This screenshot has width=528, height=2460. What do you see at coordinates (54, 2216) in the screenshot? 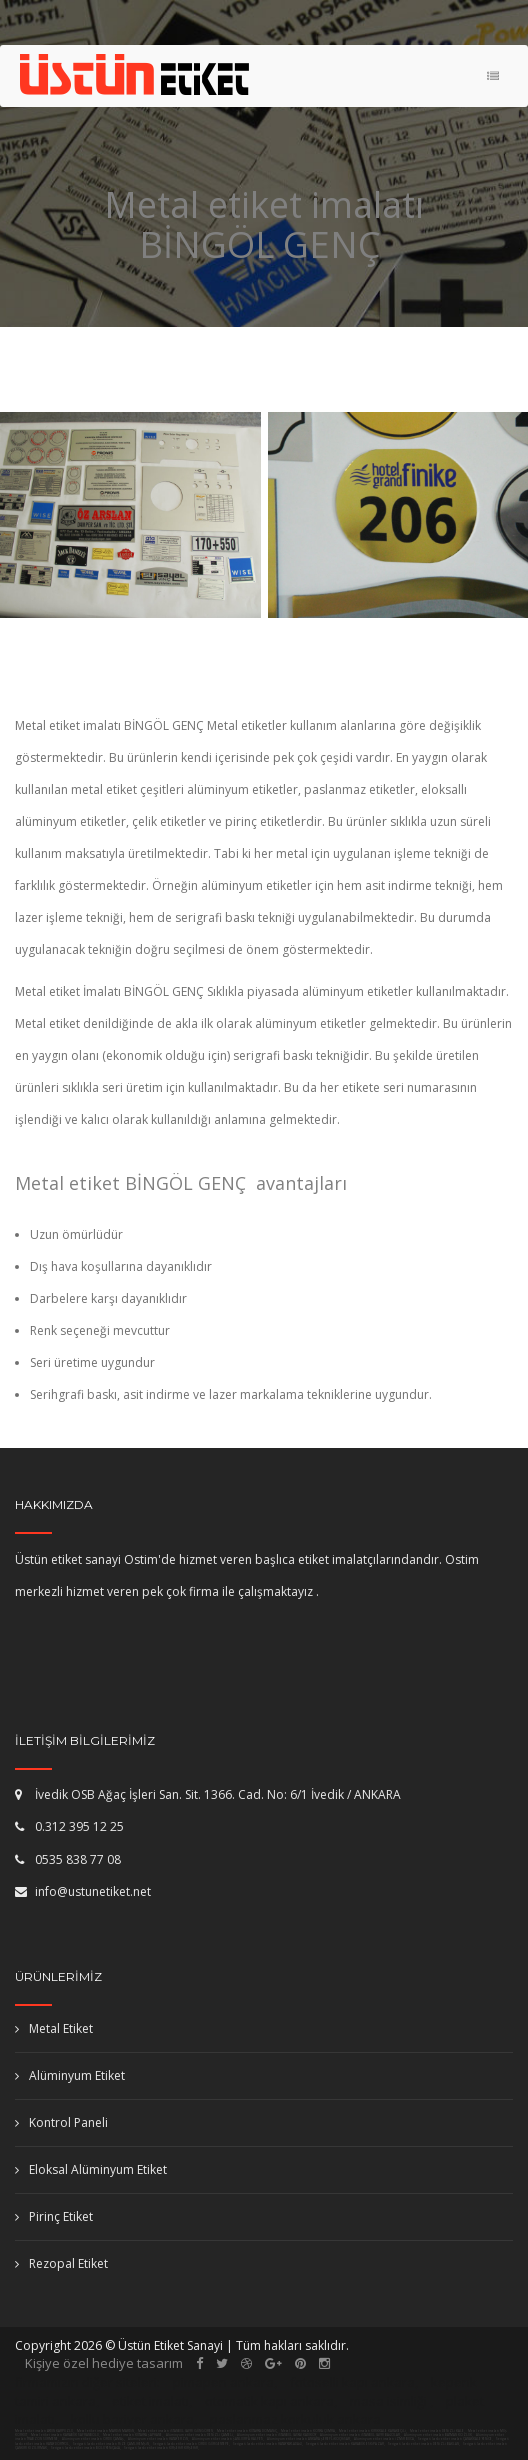
I see `Pirinç Etiket` at bounding box center [54, 2216].